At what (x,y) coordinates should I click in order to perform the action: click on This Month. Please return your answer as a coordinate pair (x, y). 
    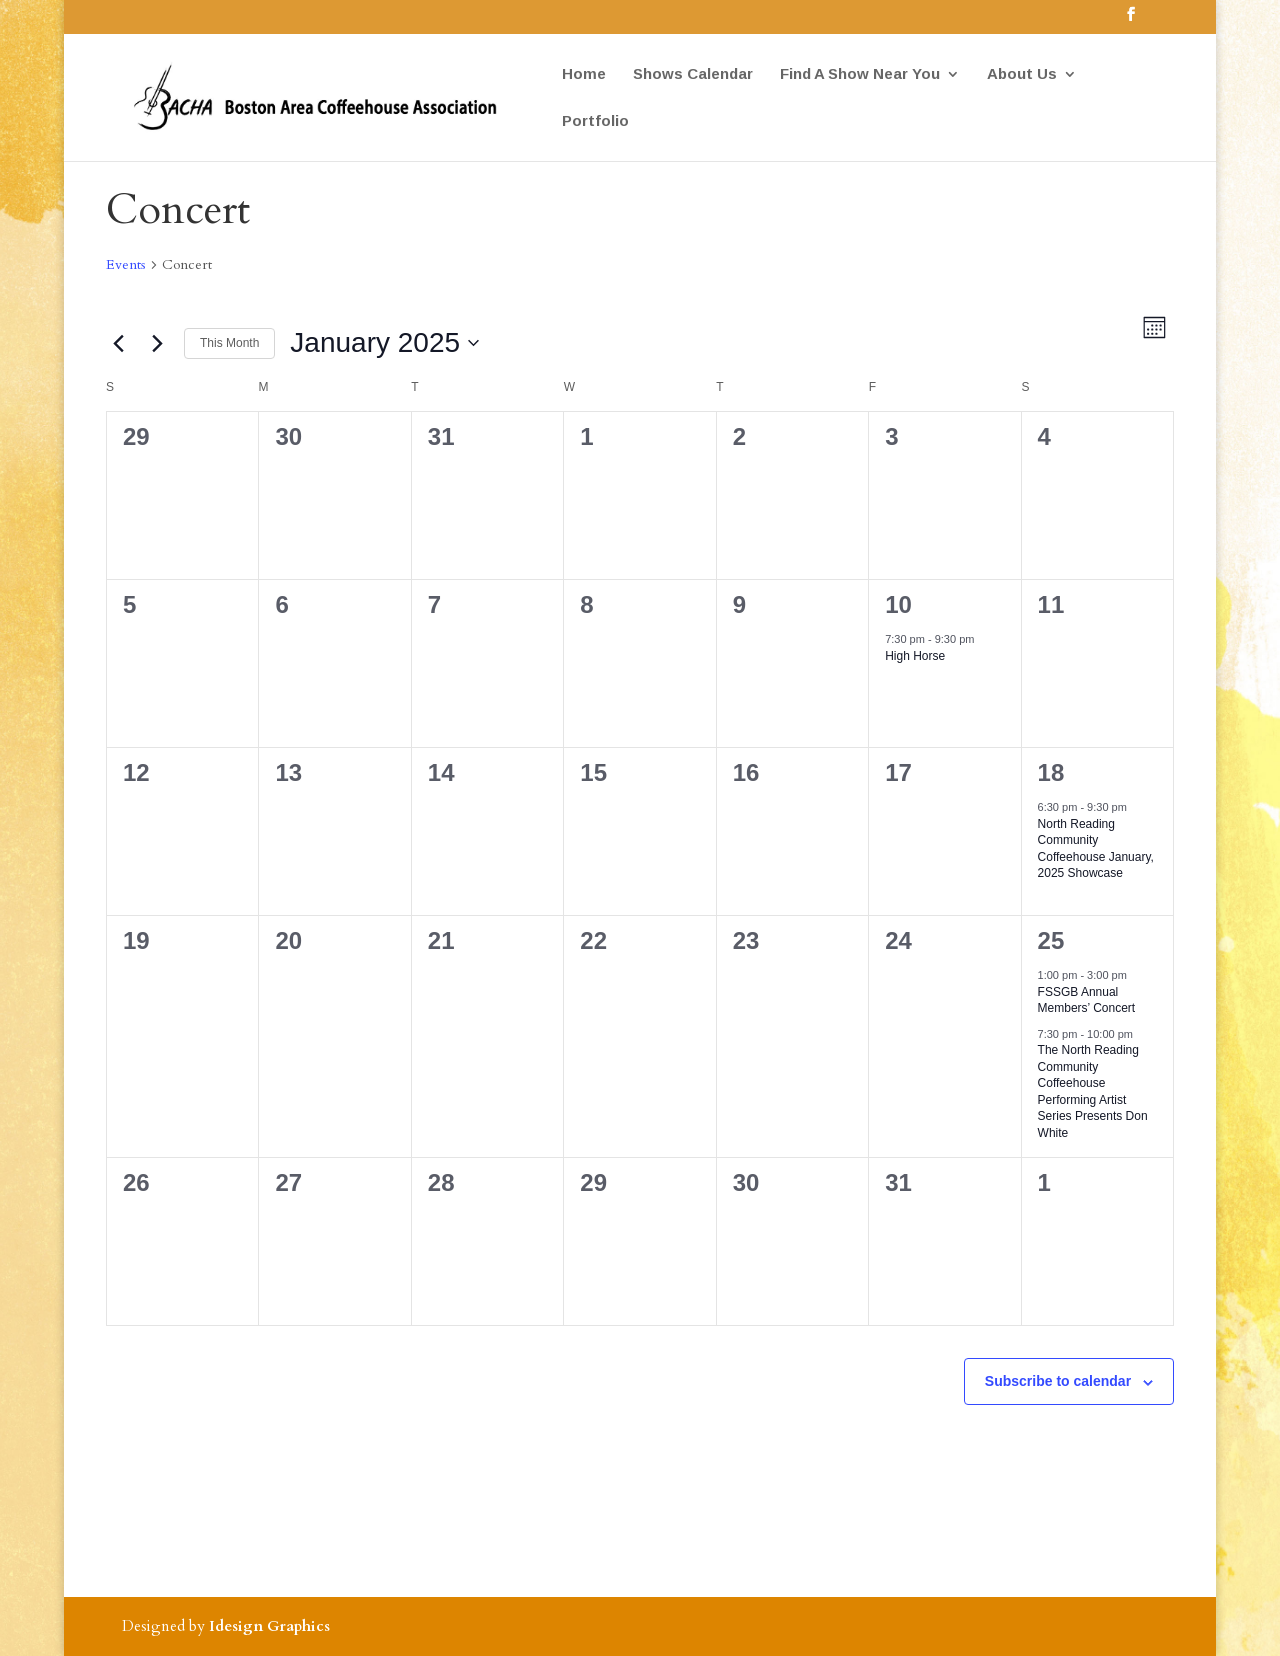
    Looking at the image, I should click on (229, 343).